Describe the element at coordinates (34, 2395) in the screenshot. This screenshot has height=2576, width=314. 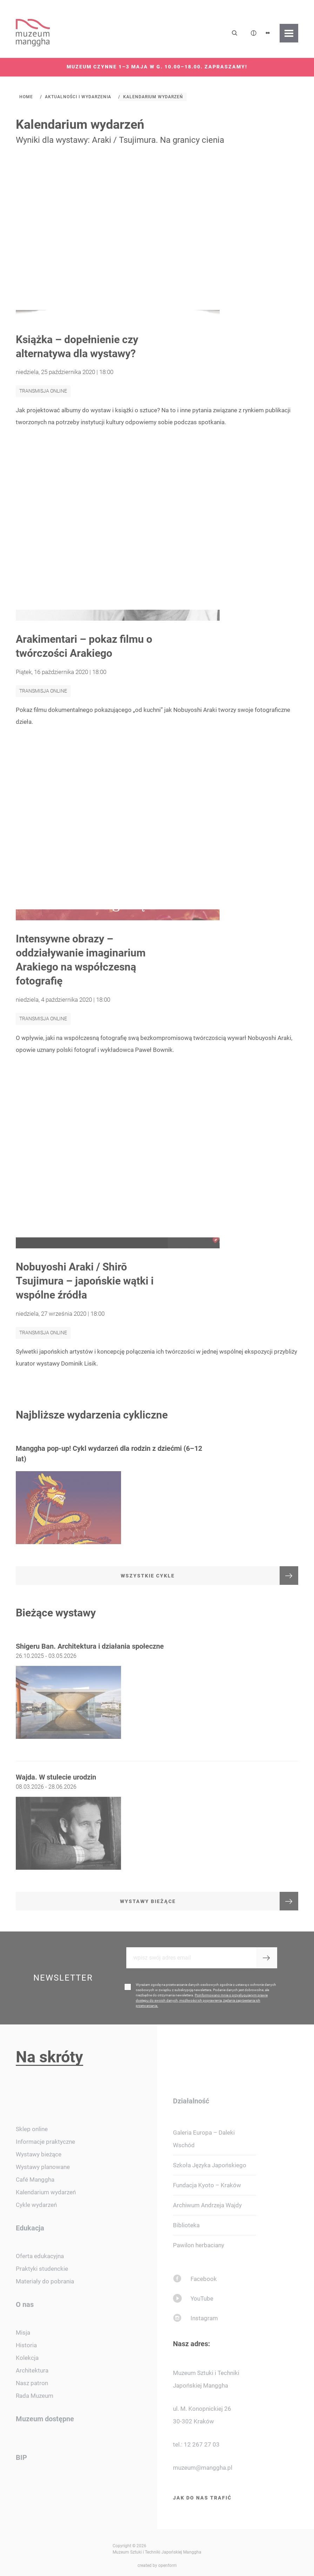
I see `Rada Muzeum` at that location.